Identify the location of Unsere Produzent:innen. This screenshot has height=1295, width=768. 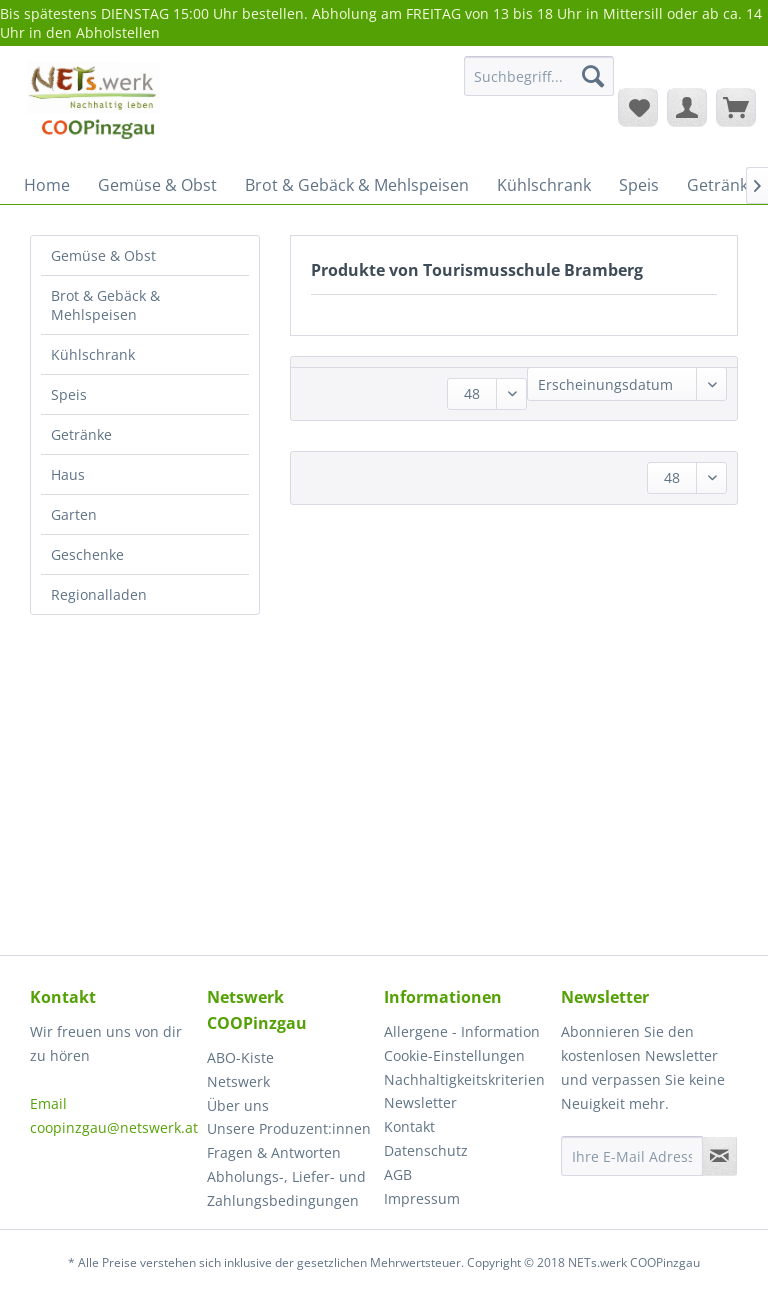
(289, 1128).